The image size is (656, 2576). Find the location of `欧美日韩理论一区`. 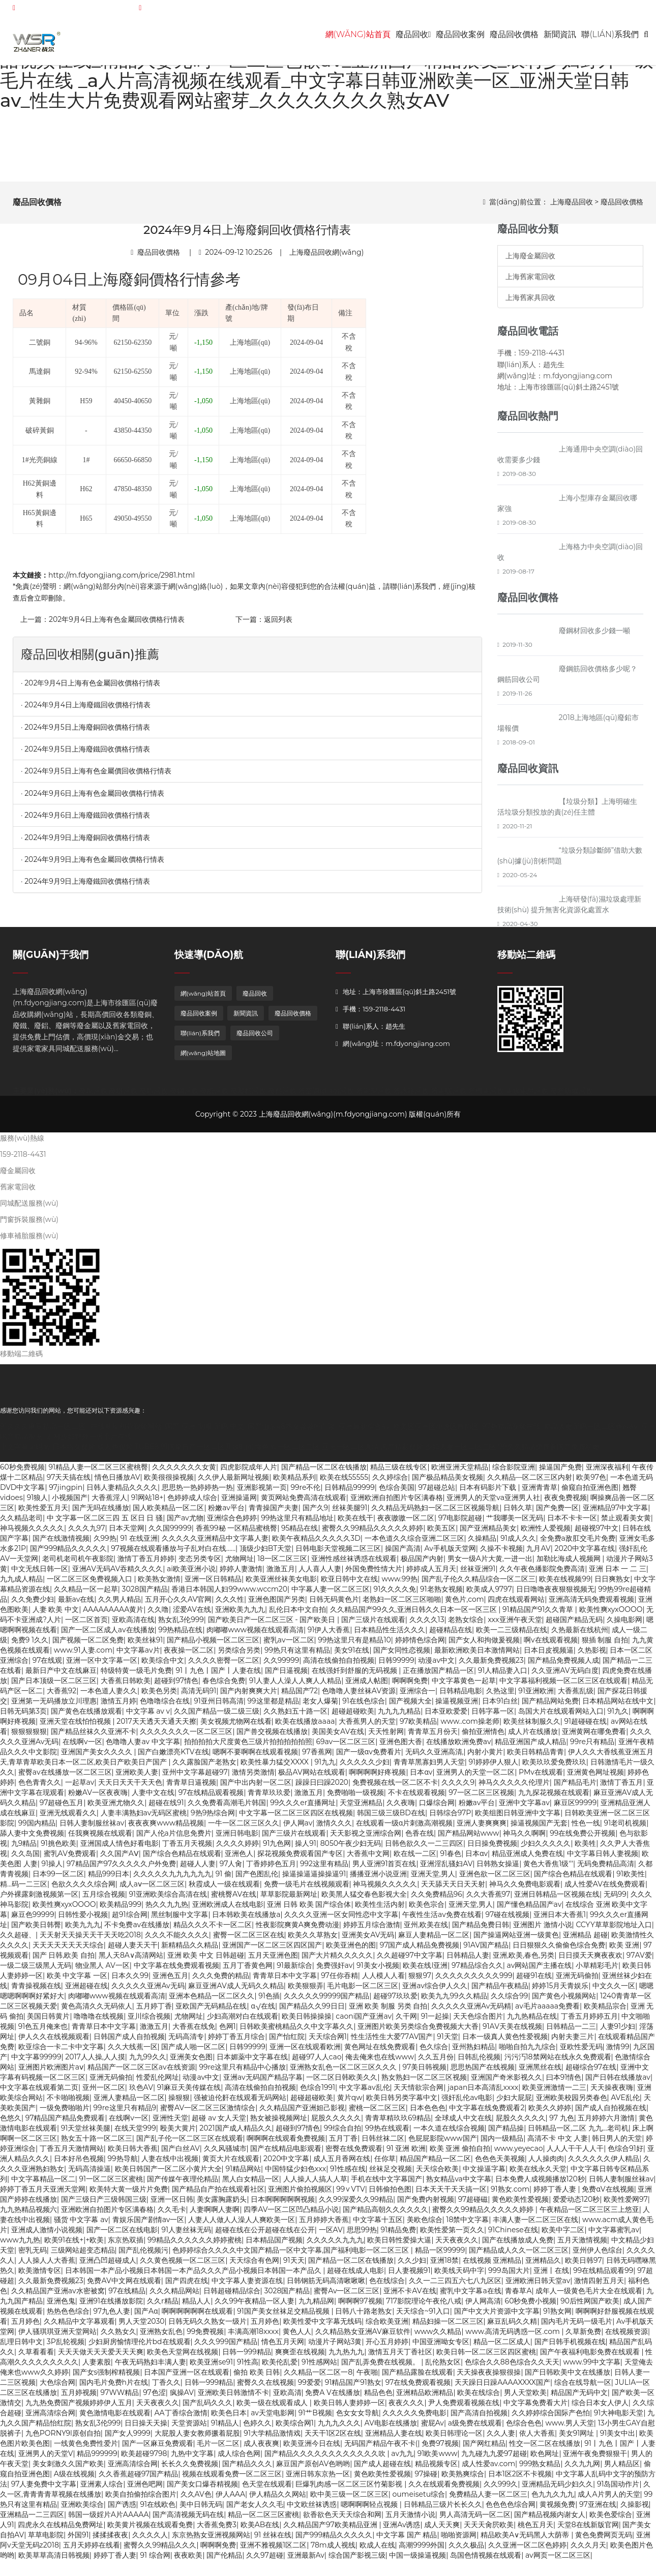

欧美日韩理论一区 is located at coordinates (454, 2438).